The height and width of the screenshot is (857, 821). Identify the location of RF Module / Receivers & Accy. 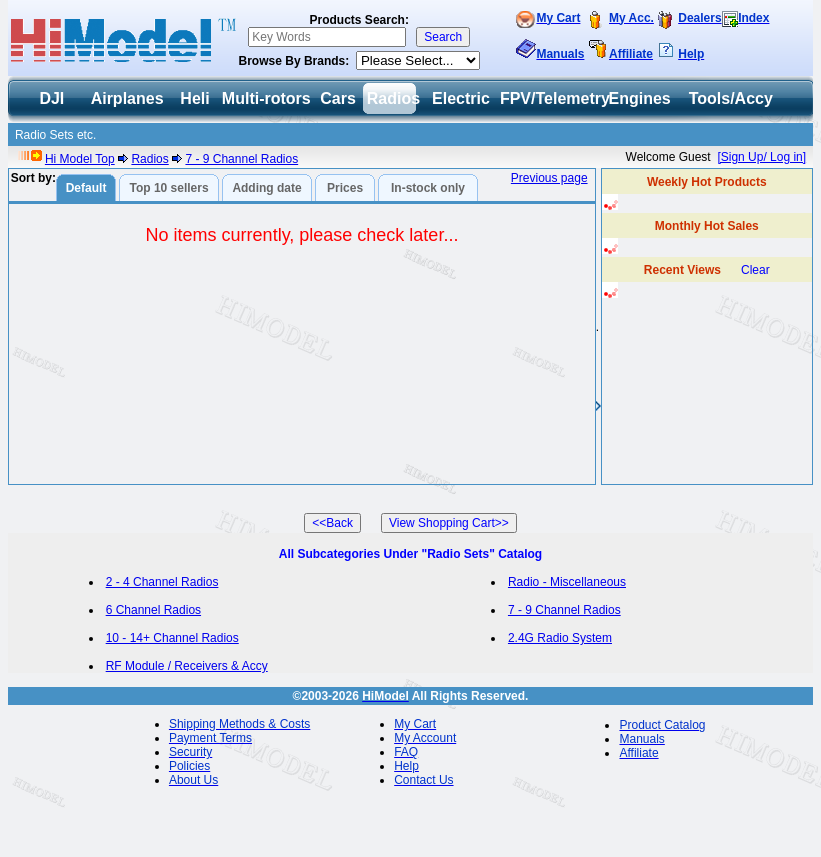
(187, 666).